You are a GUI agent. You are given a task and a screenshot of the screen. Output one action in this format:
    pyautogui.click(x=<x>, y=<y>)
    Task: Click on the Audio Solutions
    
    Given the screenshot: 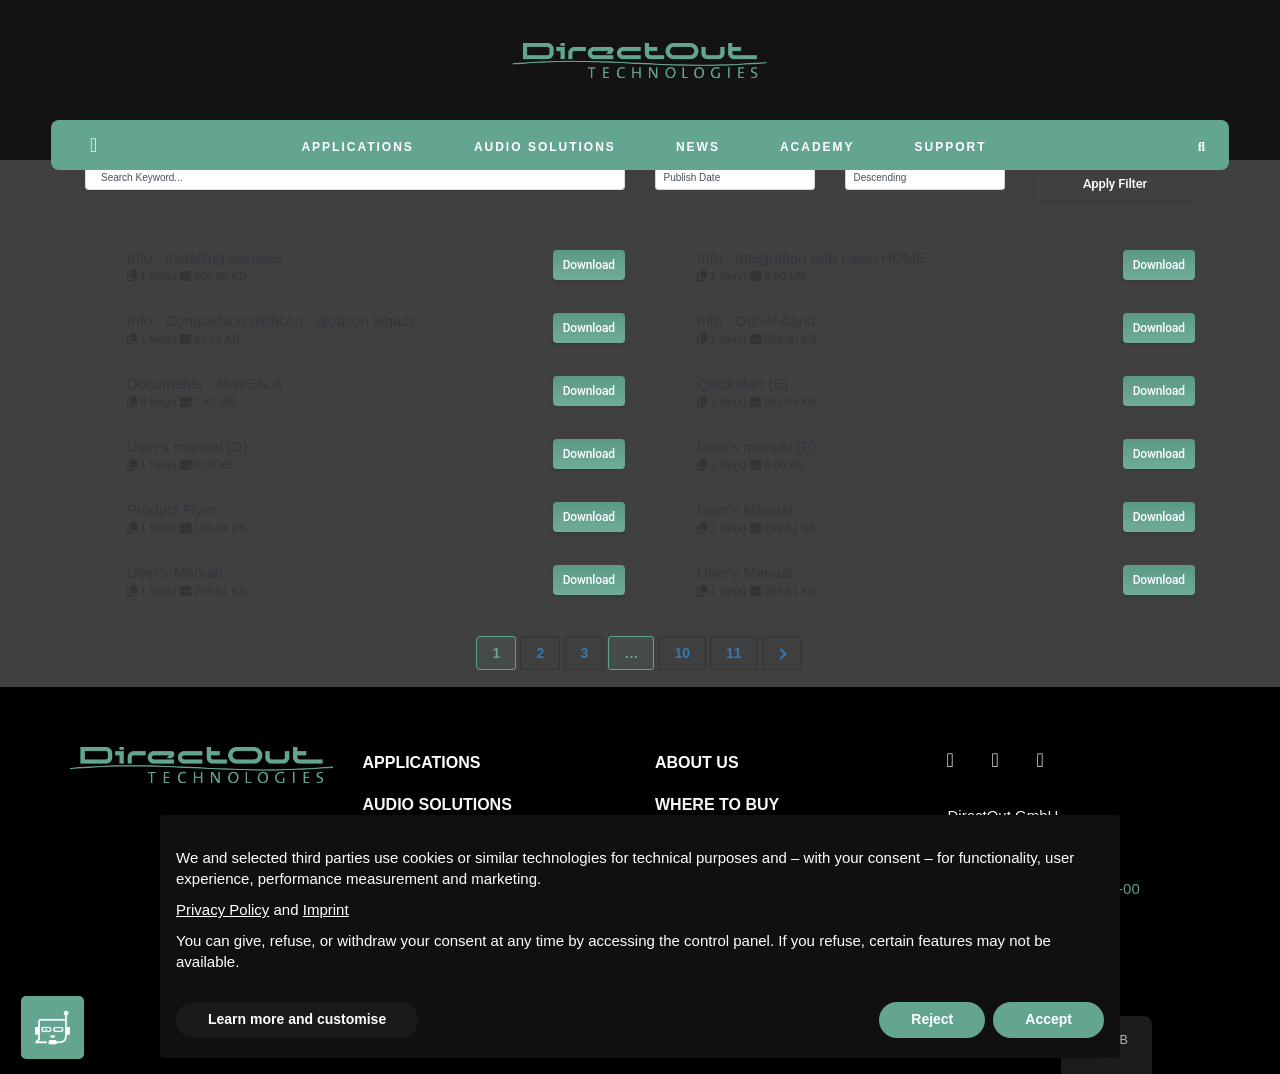 What is the action you would take?
    pyautogui.click(x=545, y=147)
    